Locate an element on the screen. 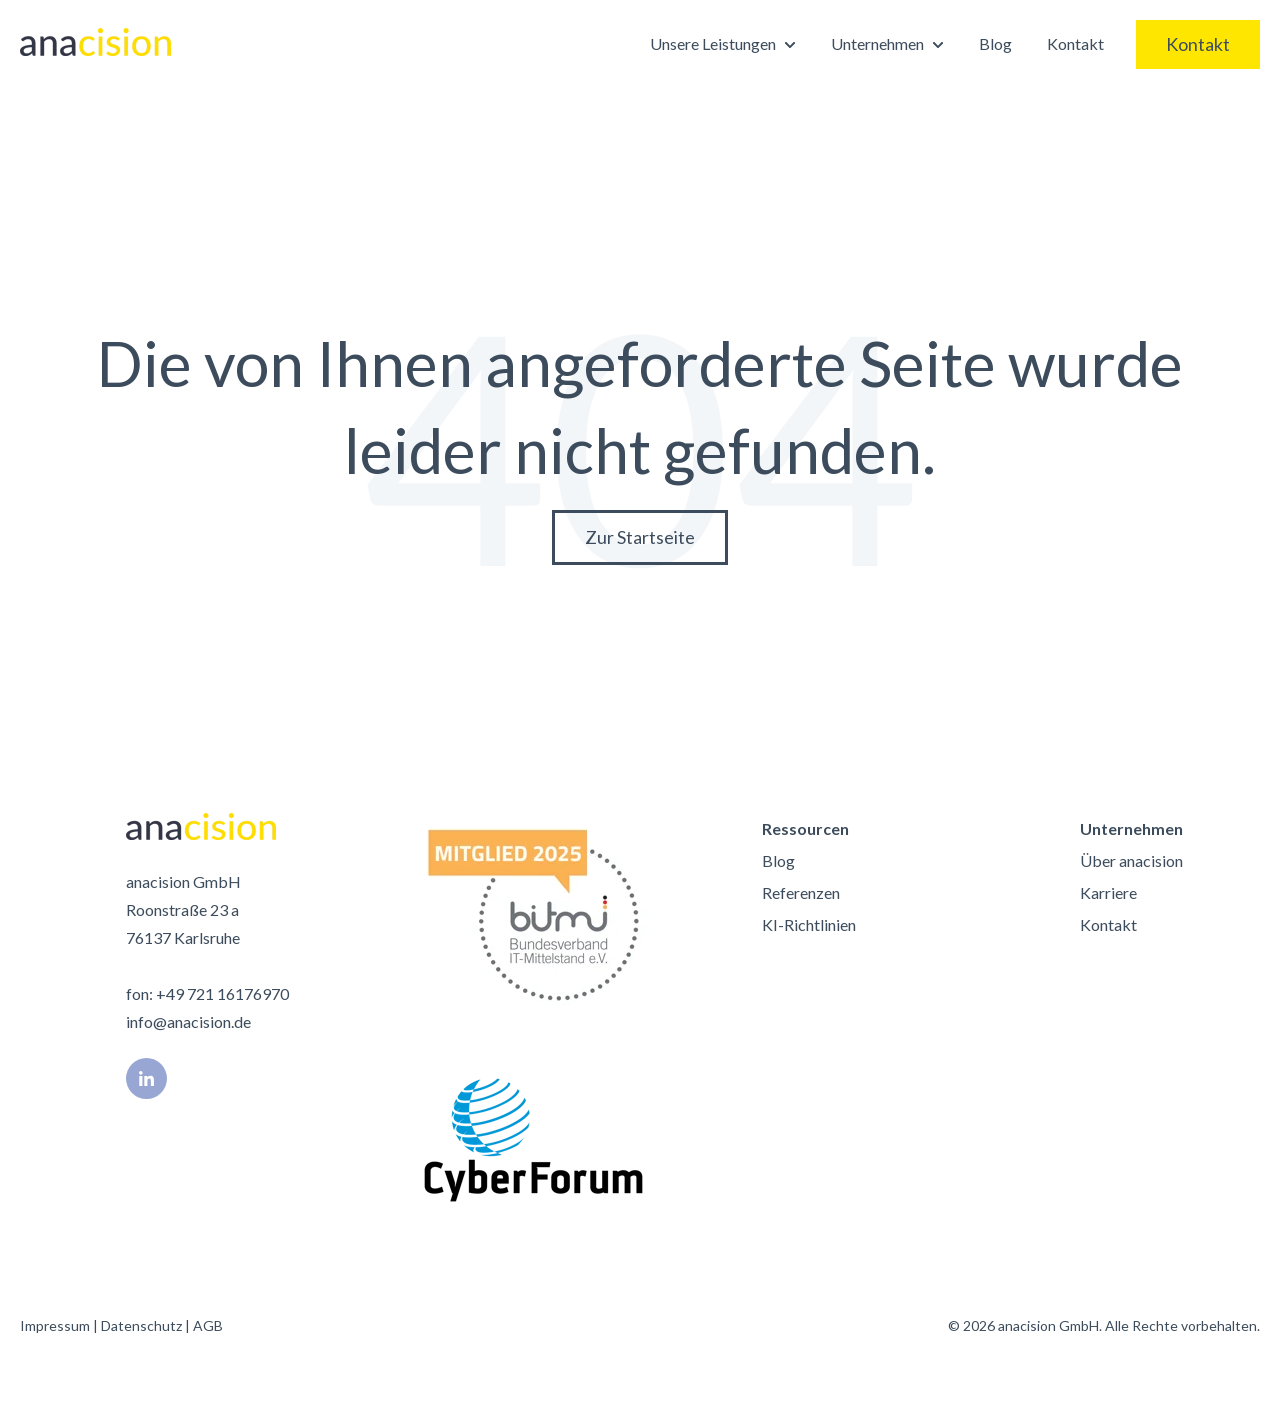  Unternehmen is located at coordinates (877, 43).